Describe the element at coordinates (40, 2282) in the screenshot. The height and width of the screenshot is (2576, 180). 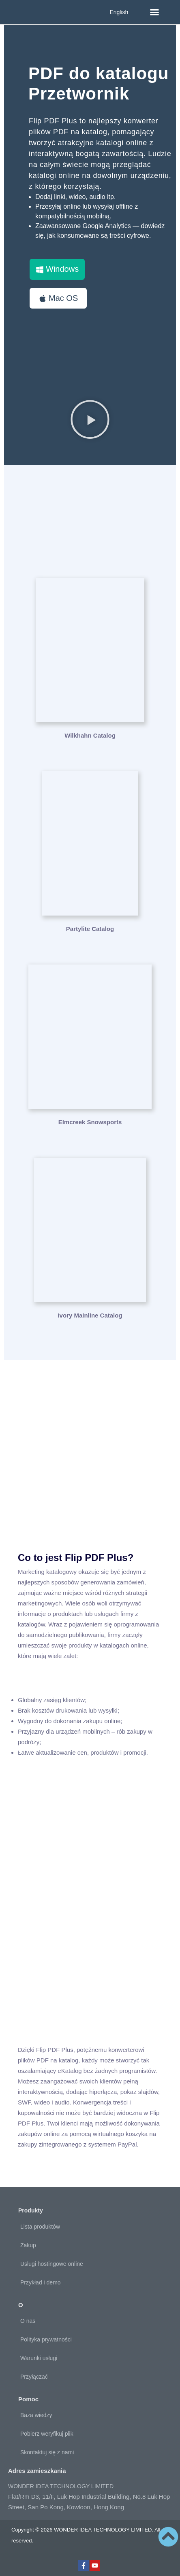
I see `Przykład i demo` at that location.